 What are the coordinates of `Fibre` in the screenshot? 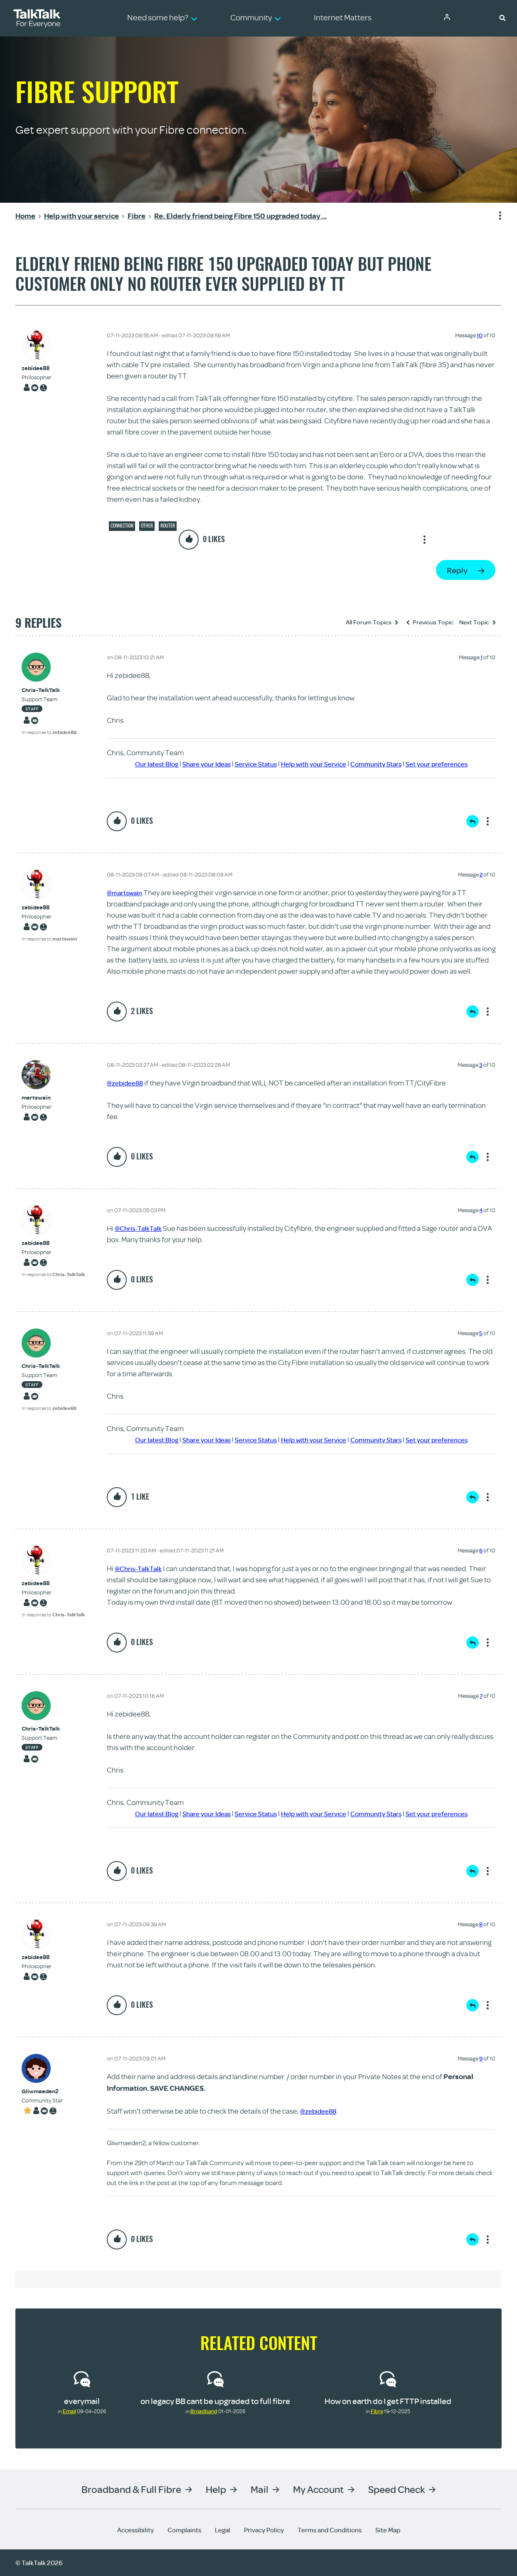 It's located at (377, 2411).